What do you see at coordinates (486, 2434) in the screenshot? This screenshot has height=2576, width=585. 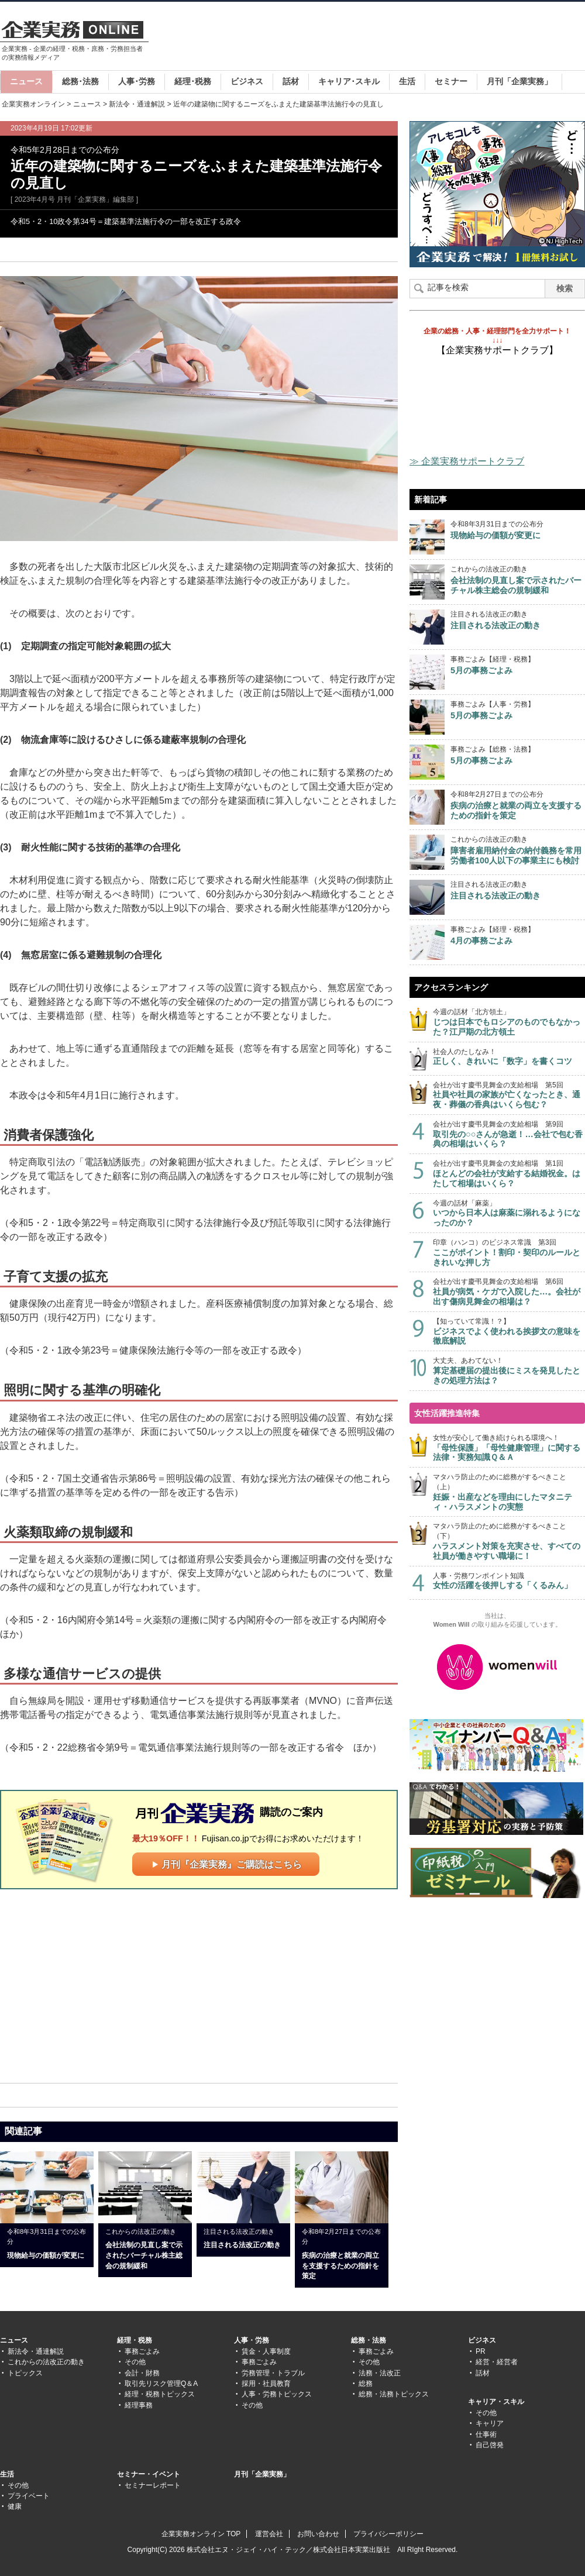 I see `仕事術` at bounding box center [486, 2434].